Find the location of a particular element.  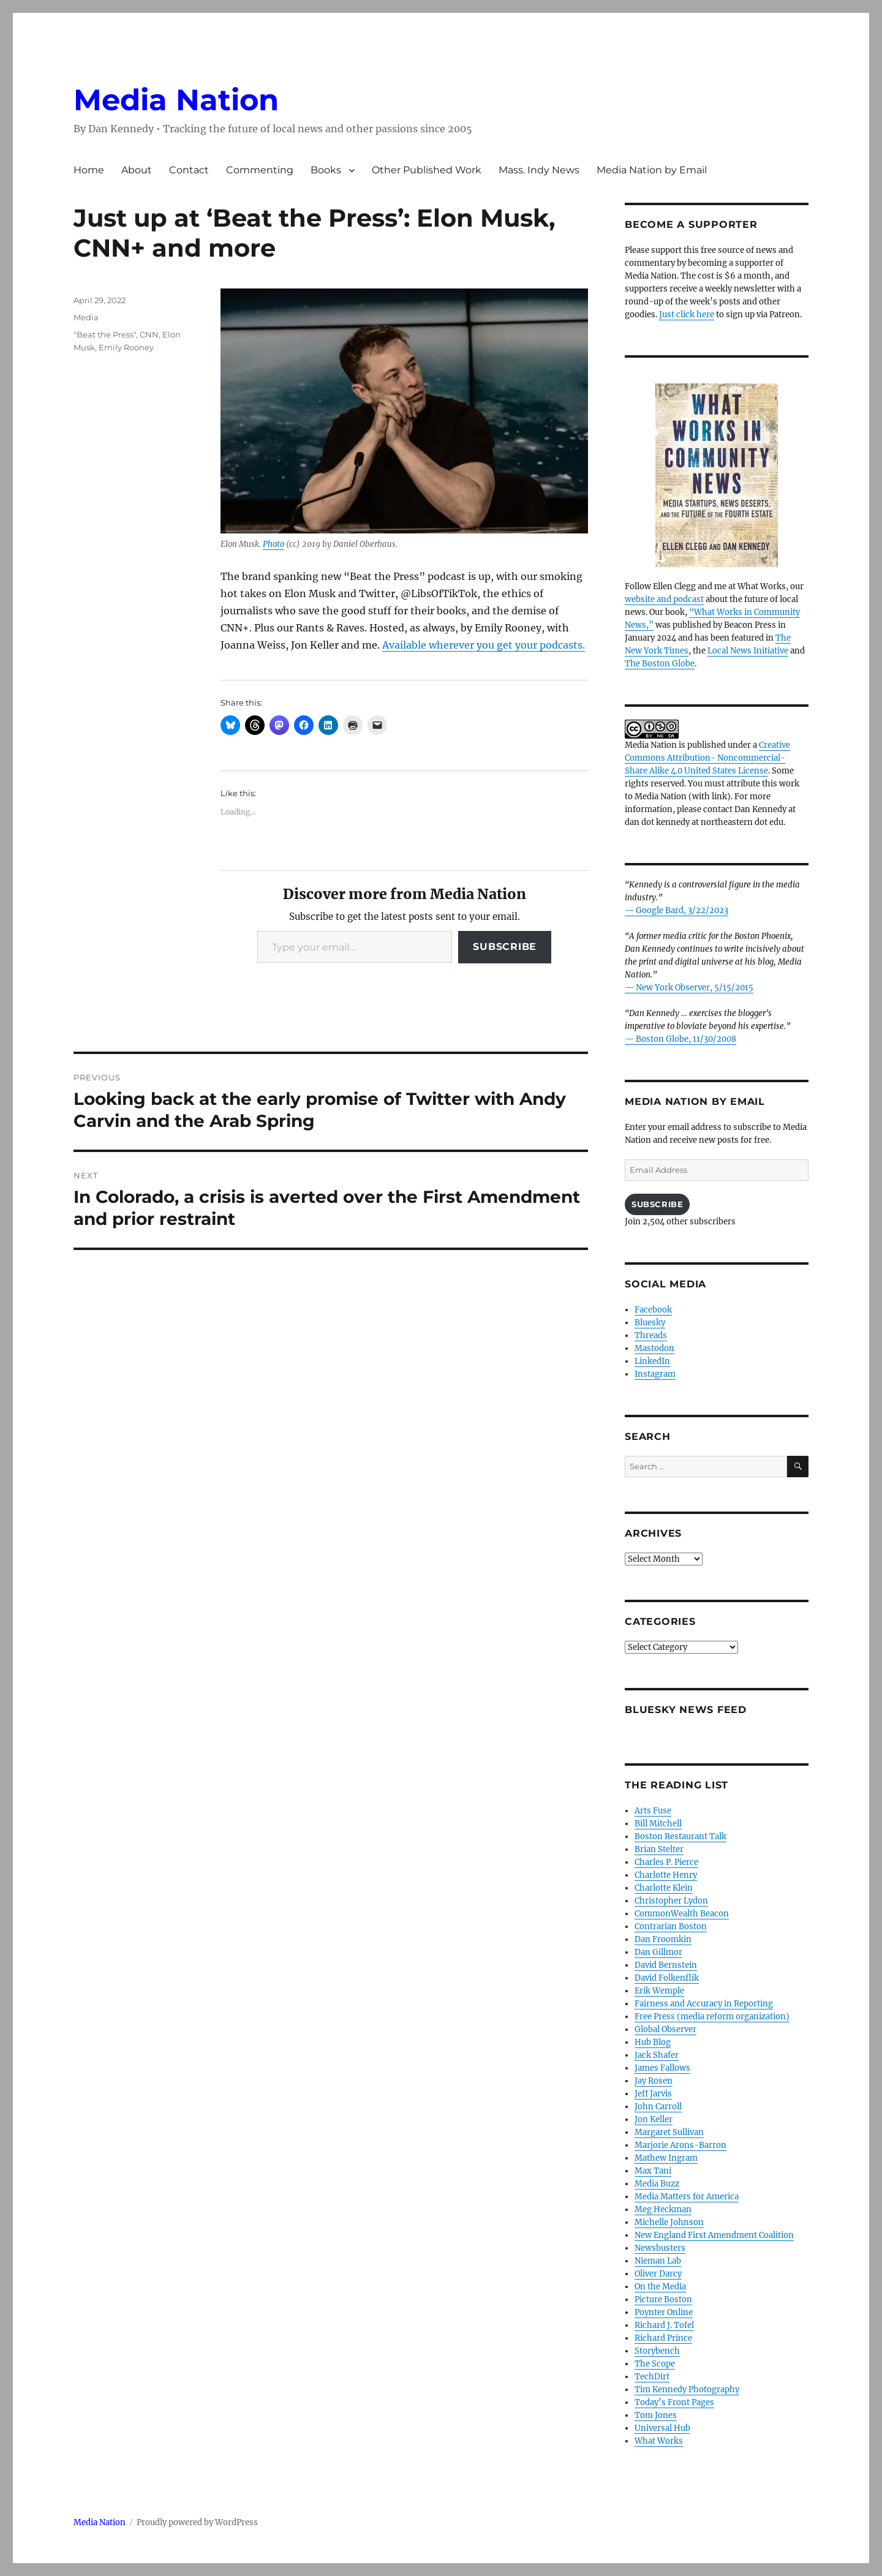

John Carroll is located at coordinates (658, 2106).